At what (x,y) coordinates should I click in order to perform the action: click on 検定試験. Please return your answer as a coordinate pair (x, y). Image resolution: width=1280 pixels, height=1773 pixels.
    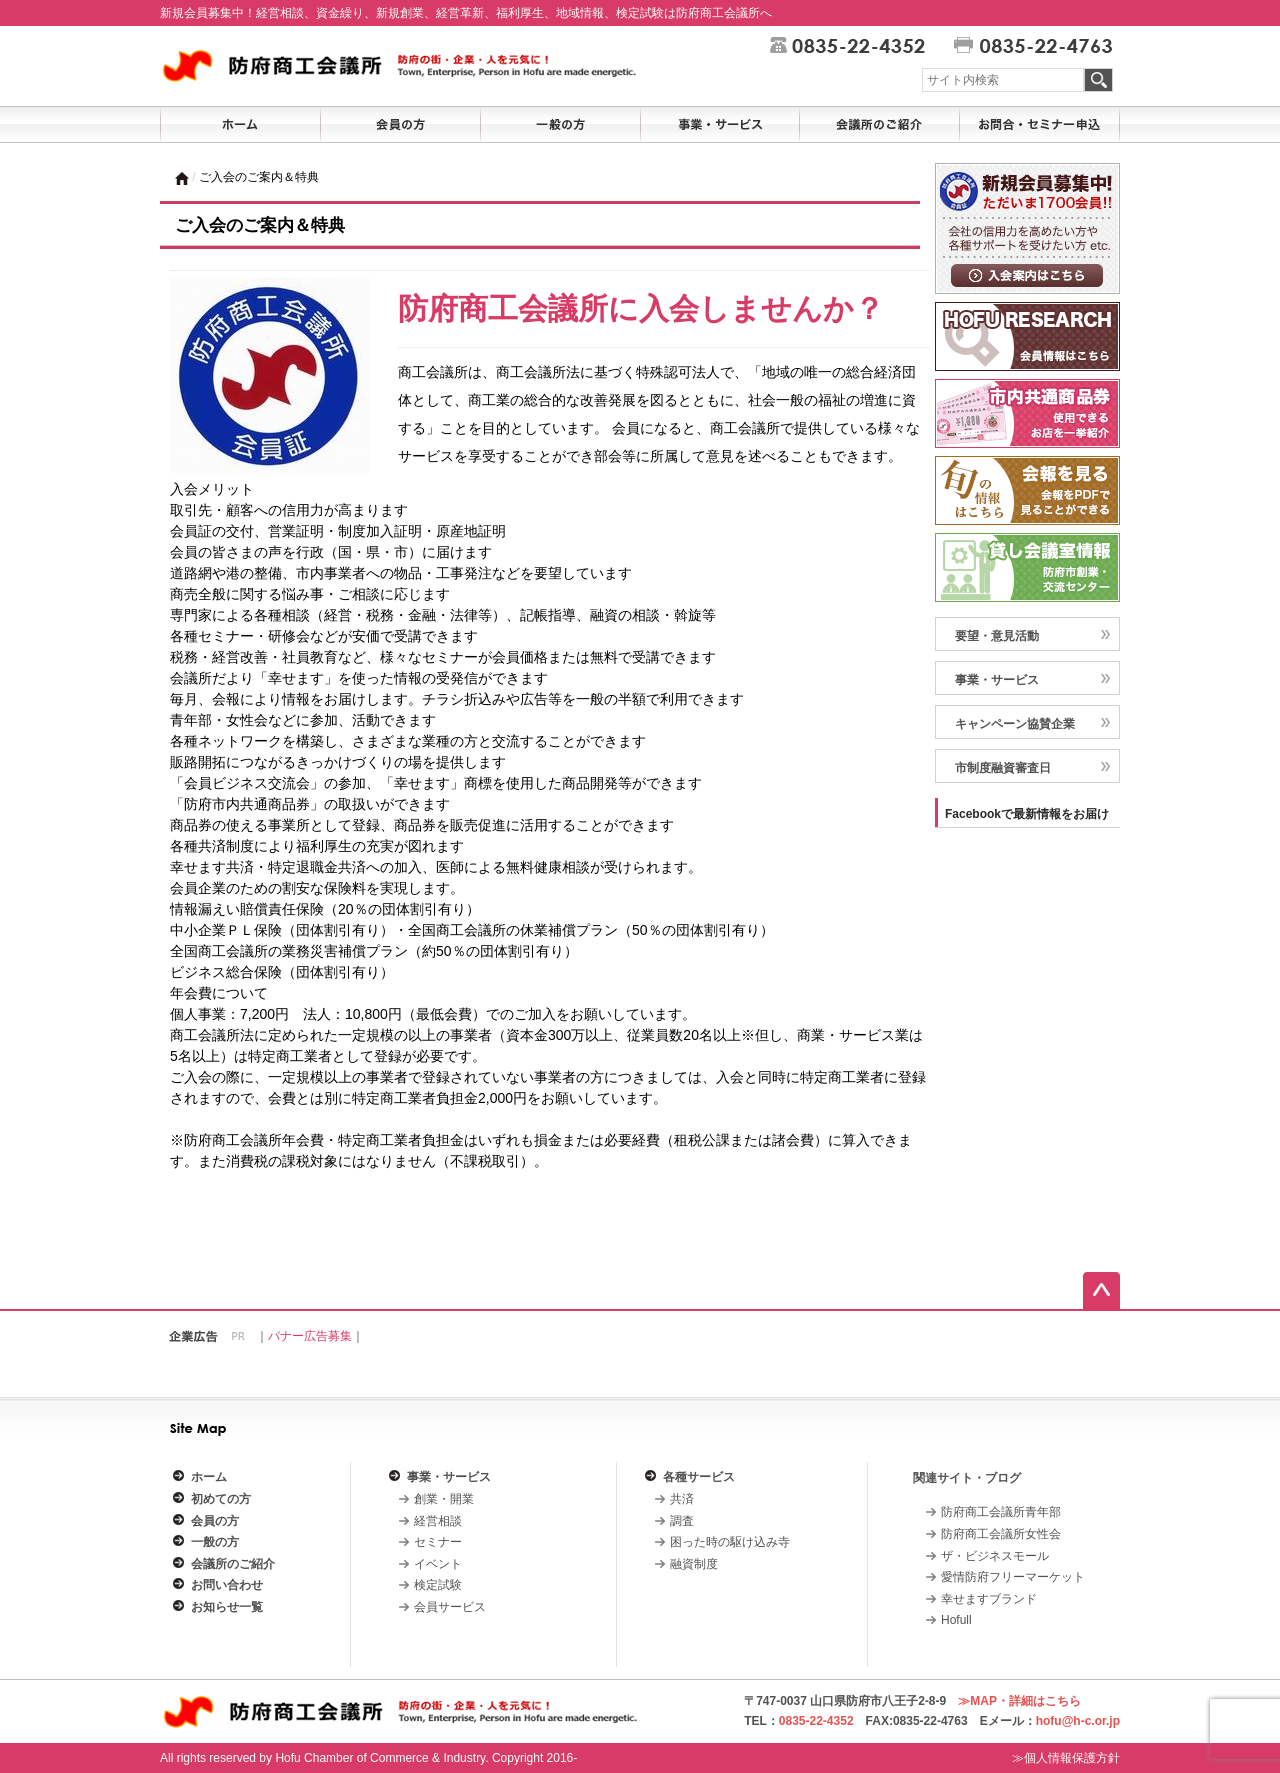
    Looking at the image, I should click on (438, 1585).